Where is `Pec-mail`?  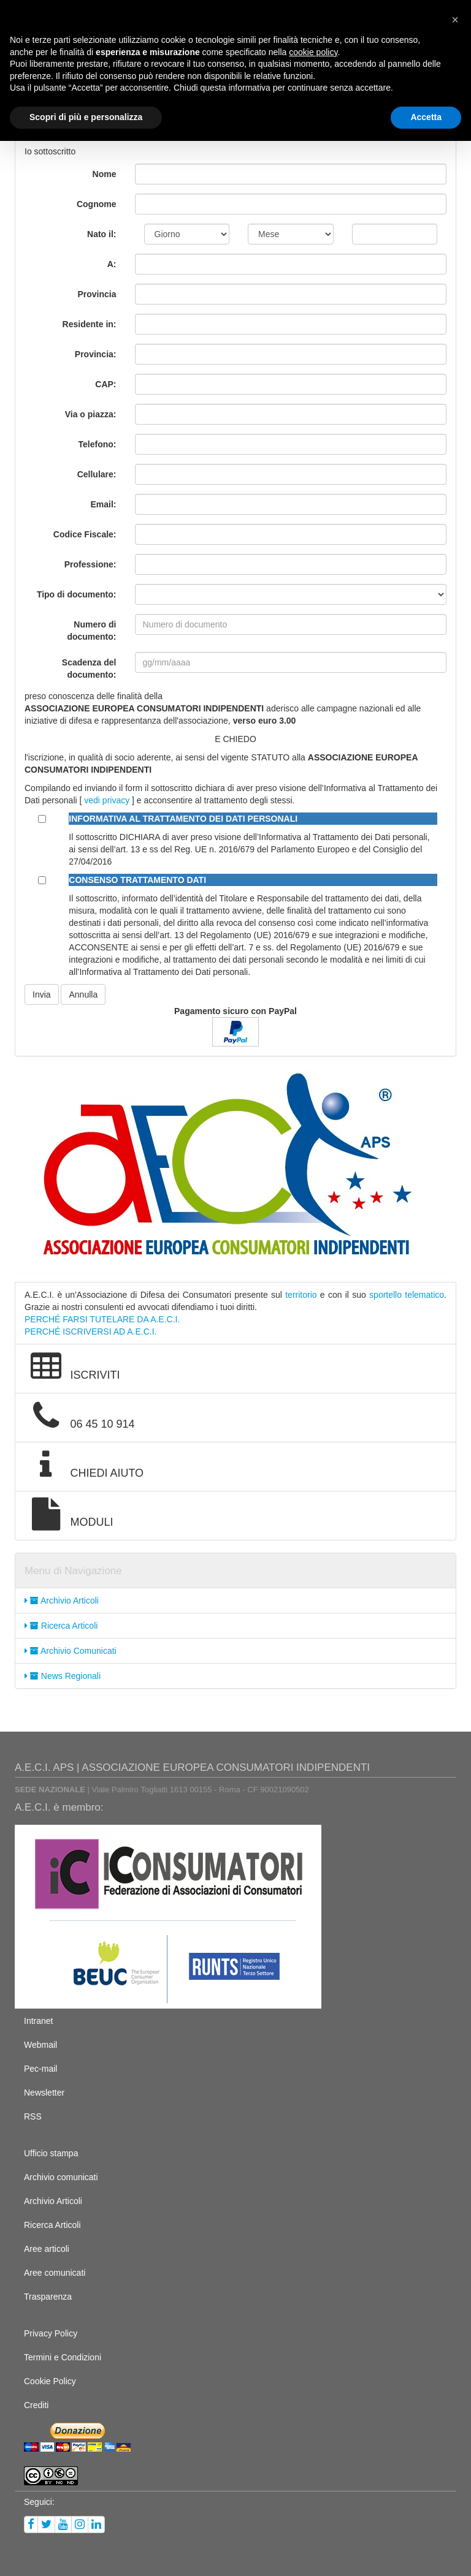
Pec-mail is located at coordinates (40, 2069).